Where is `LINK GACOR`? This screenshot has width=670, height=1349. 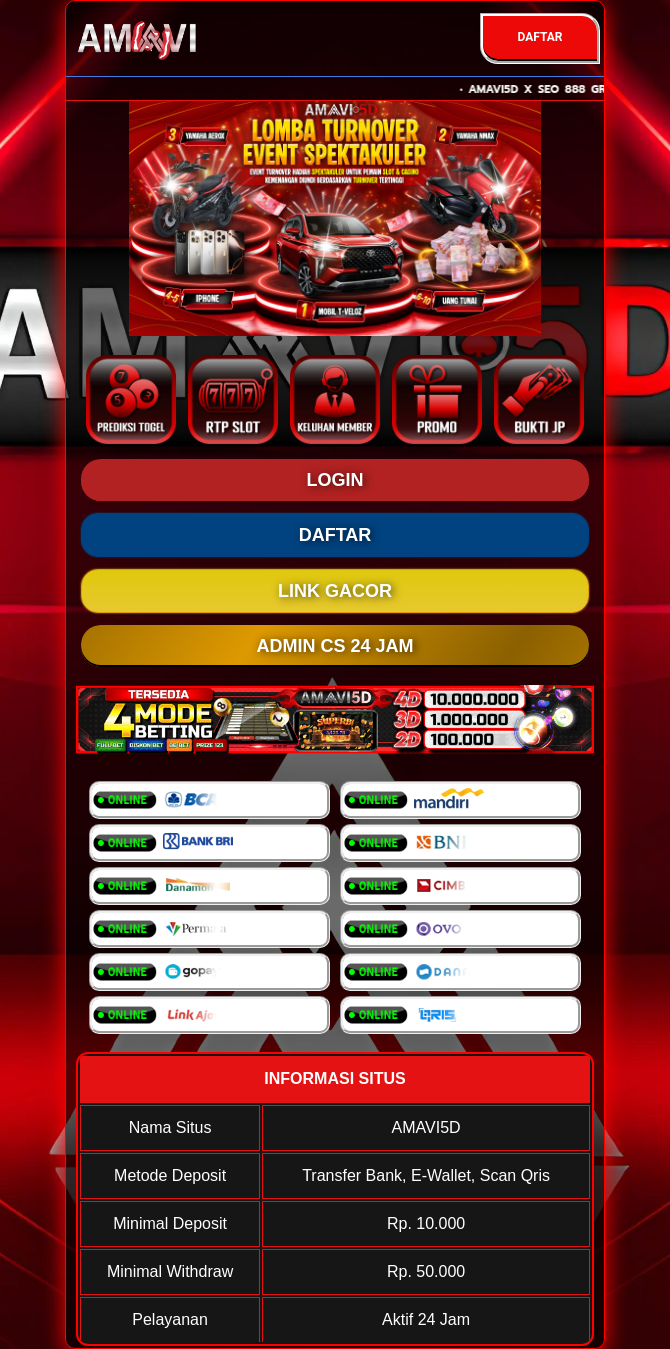 LINK GACOR is located at coordinates (335, 591).